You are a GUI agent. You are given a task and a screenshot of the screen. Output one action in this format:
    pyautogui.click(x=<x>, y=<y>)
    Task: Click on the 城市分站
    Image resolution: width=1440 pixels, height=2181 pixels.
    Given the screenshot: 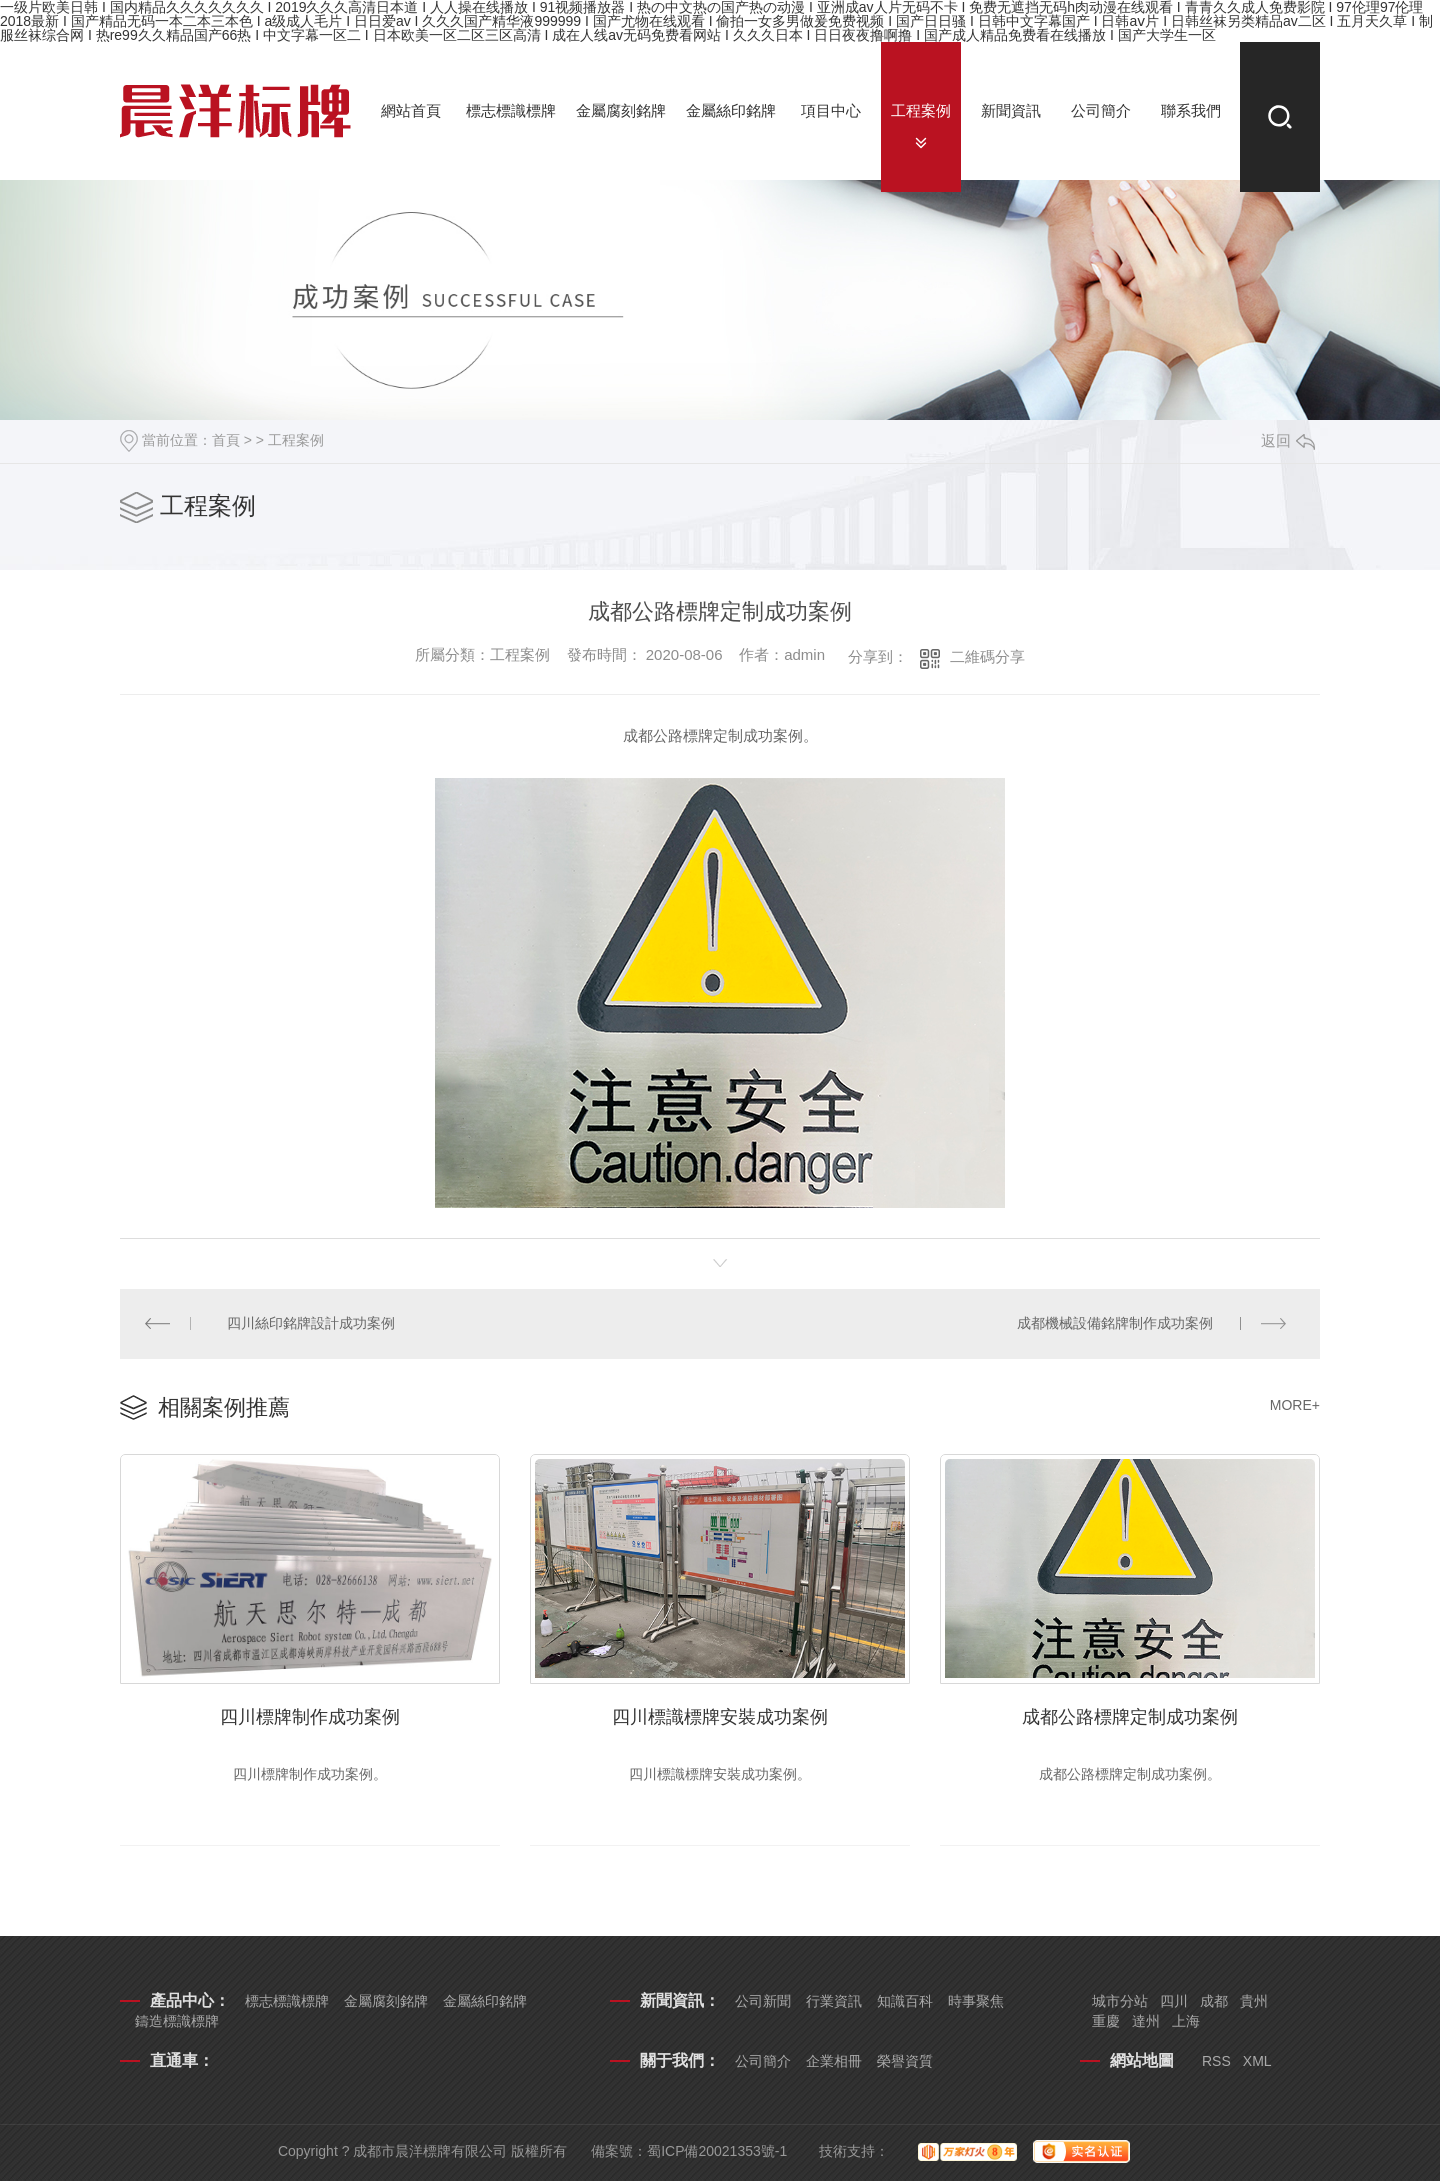 What is the action you would take?
    pyautogui.click(x=1120, y=2001)
    